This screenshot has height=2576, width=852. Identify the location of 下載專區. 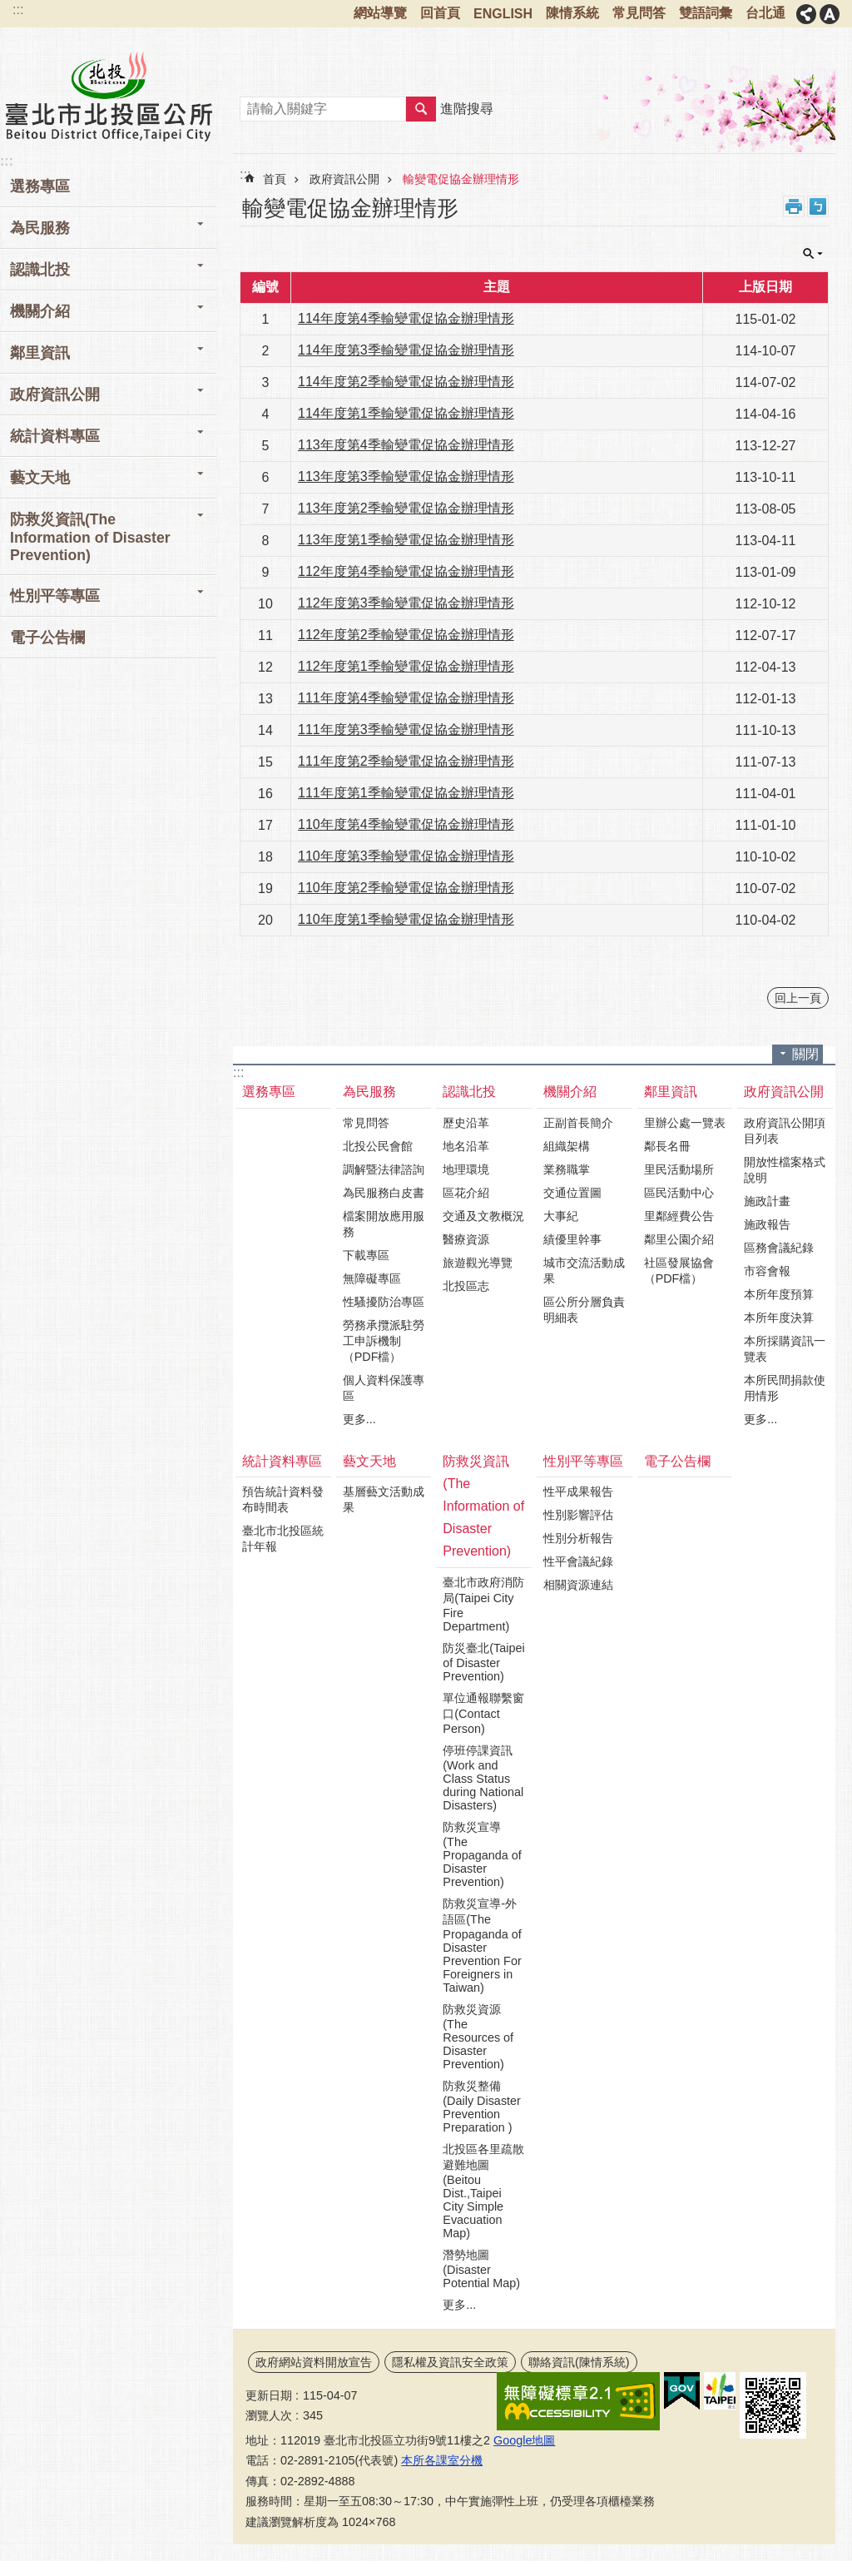
(366, 1255).